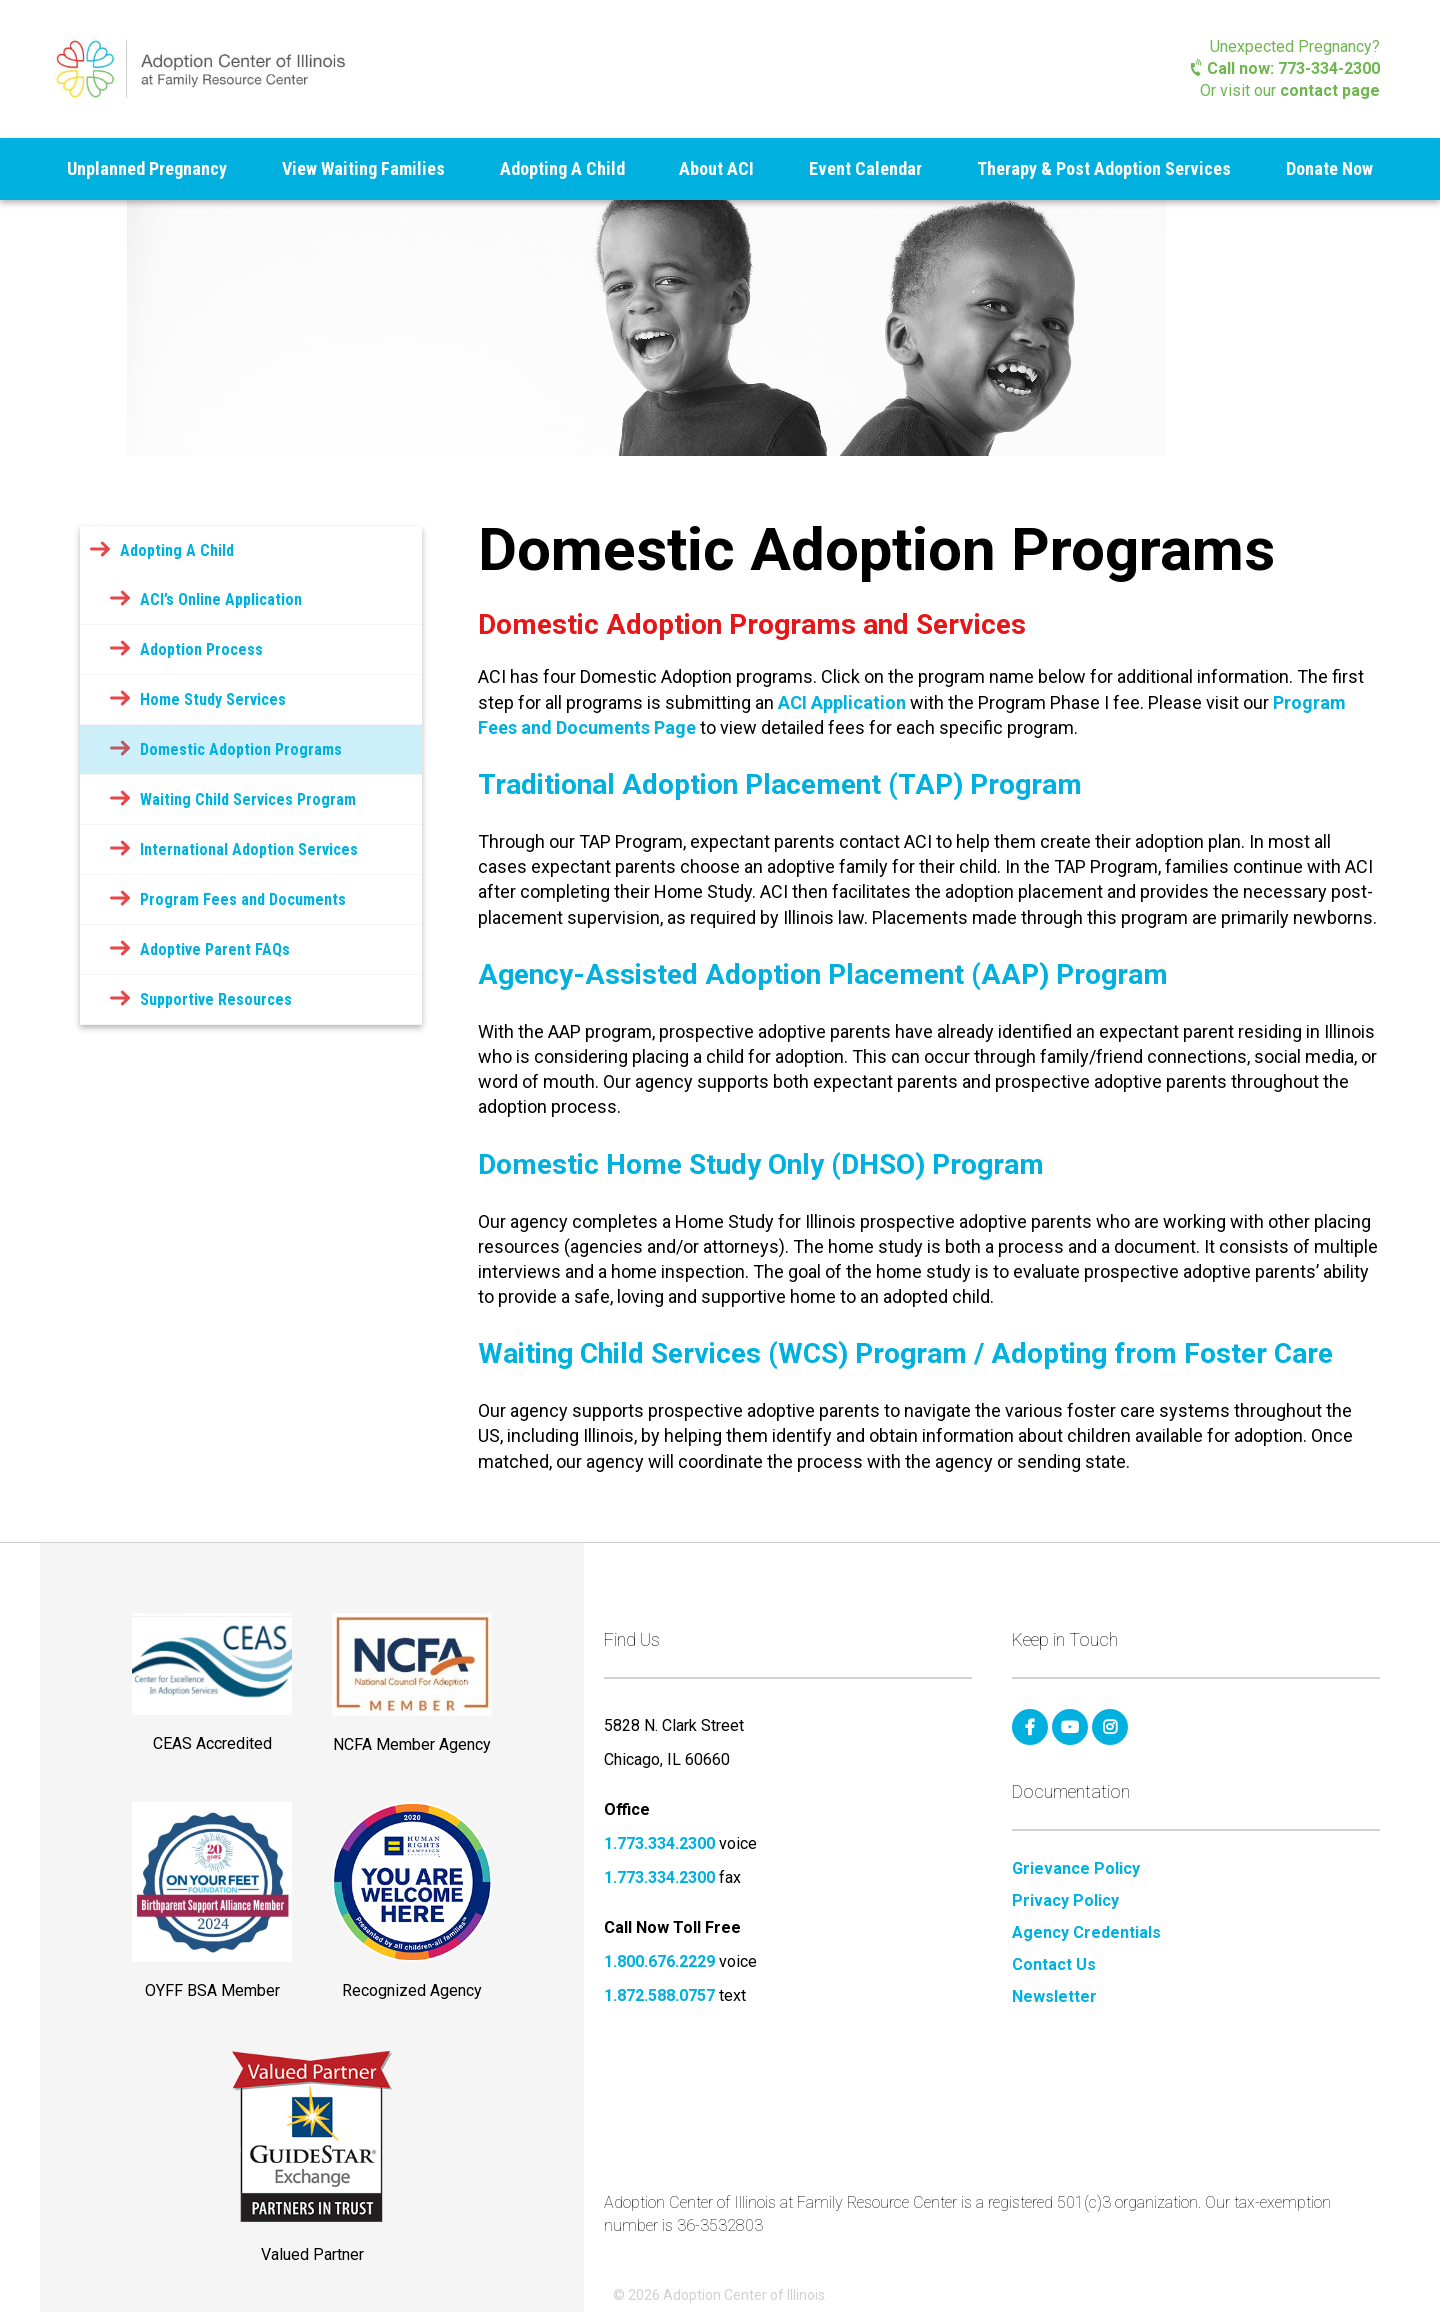 This screenshot has width=1440, height=2312. What do you see at coordinates (248, 799) in the screenshot?
I see `Waiting Child Services Program` at bounding box center [248, 799].